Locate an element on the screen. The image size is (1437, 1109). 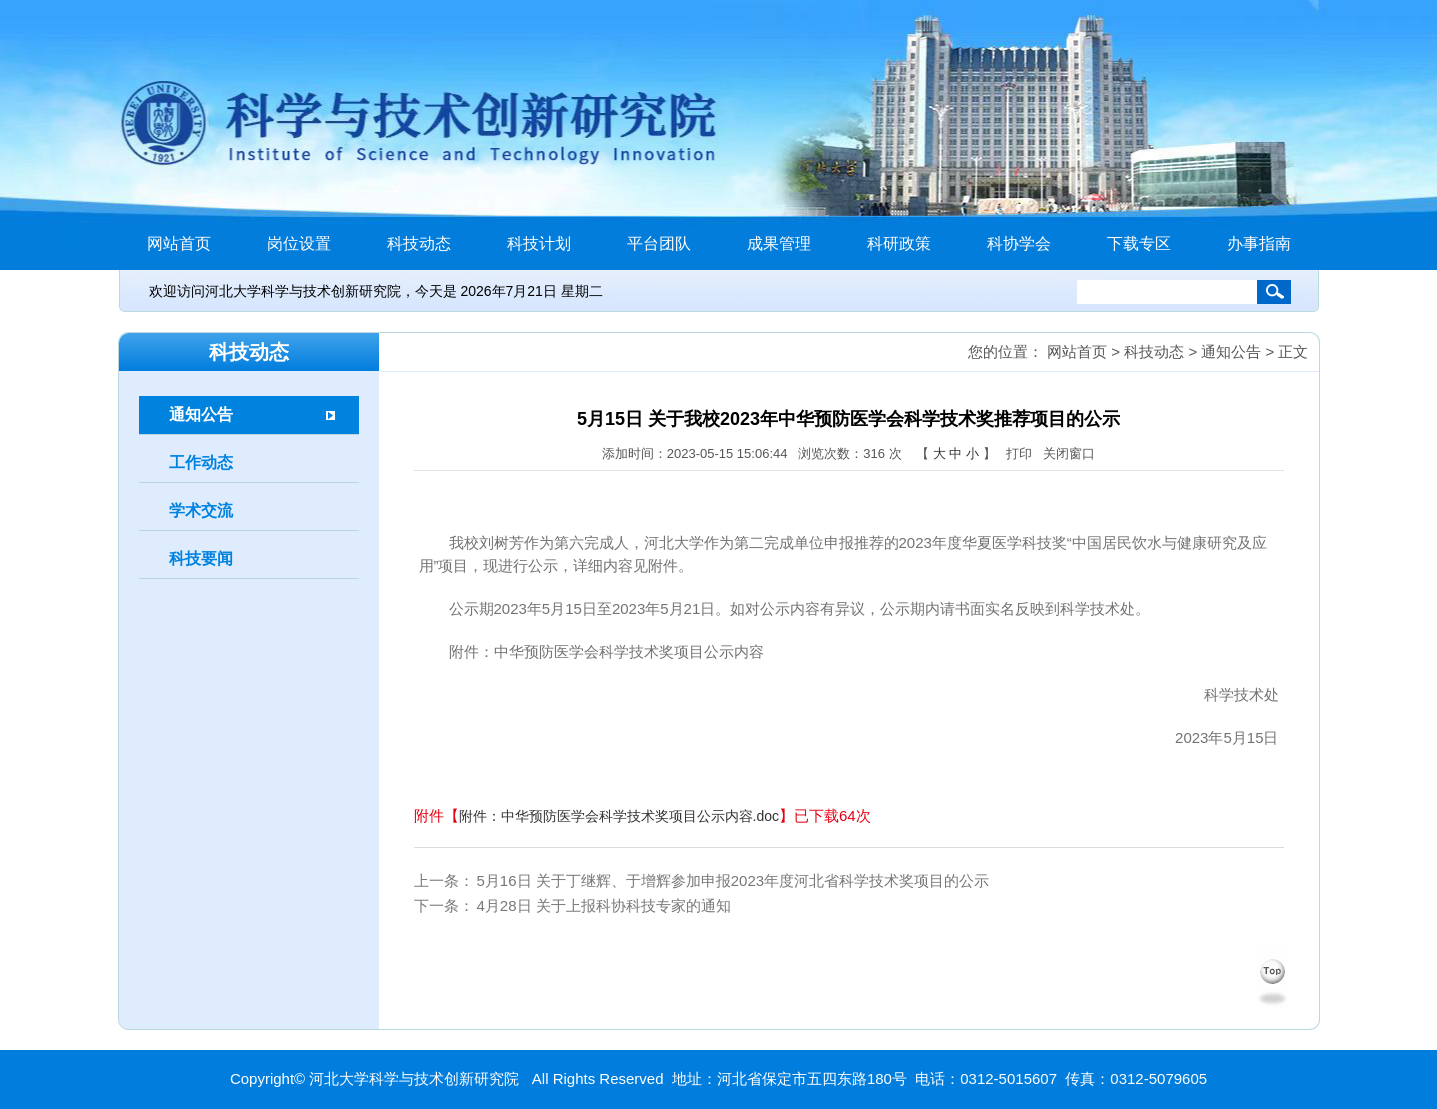
岗位设置 is located at coordinates (299, 243).